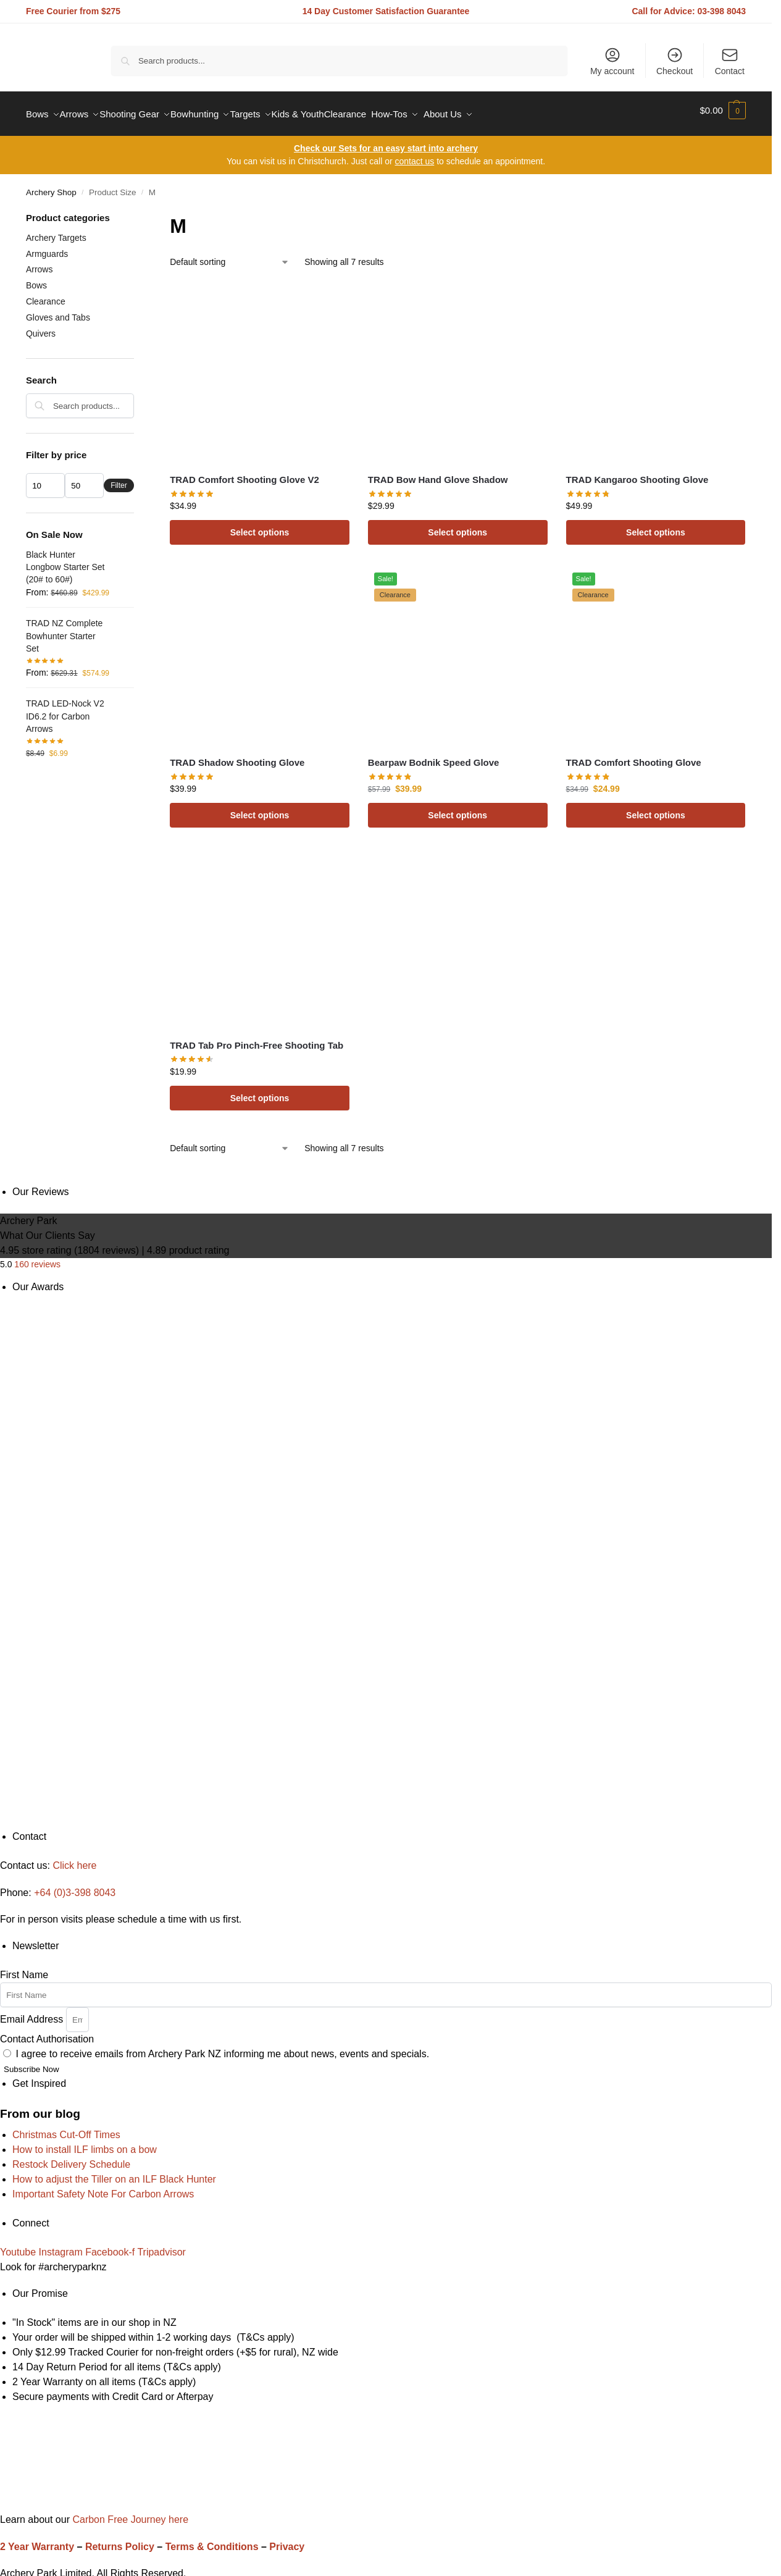  Describe the element at coordinates (414, 154) in the screenshot. I see `contact us` at that location.